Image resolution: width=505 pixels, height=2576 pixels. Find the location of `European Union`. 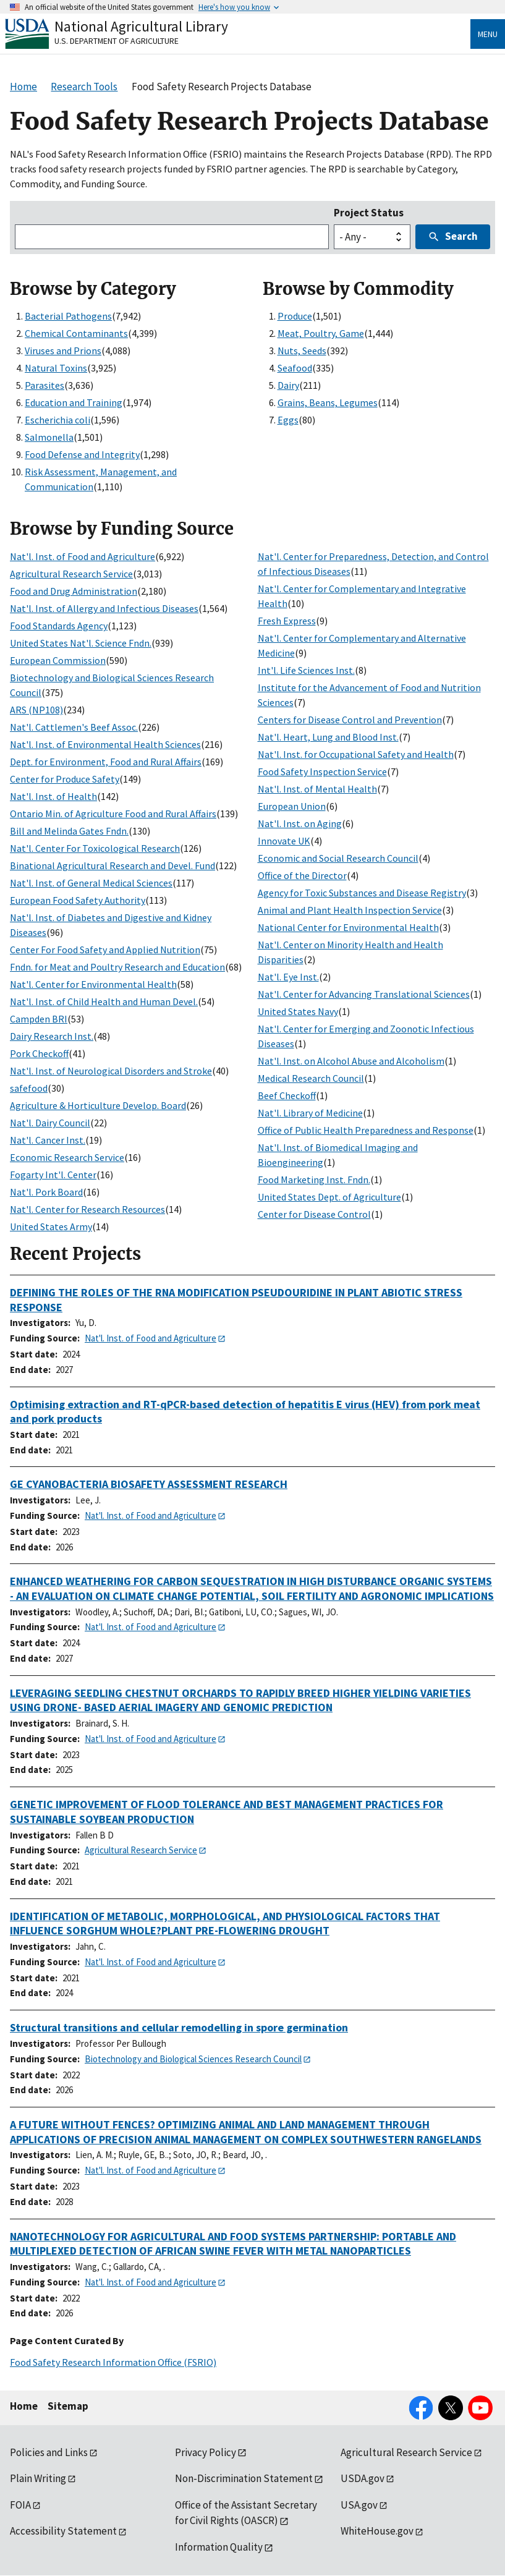

European Union is located at coordinates (292, 806).